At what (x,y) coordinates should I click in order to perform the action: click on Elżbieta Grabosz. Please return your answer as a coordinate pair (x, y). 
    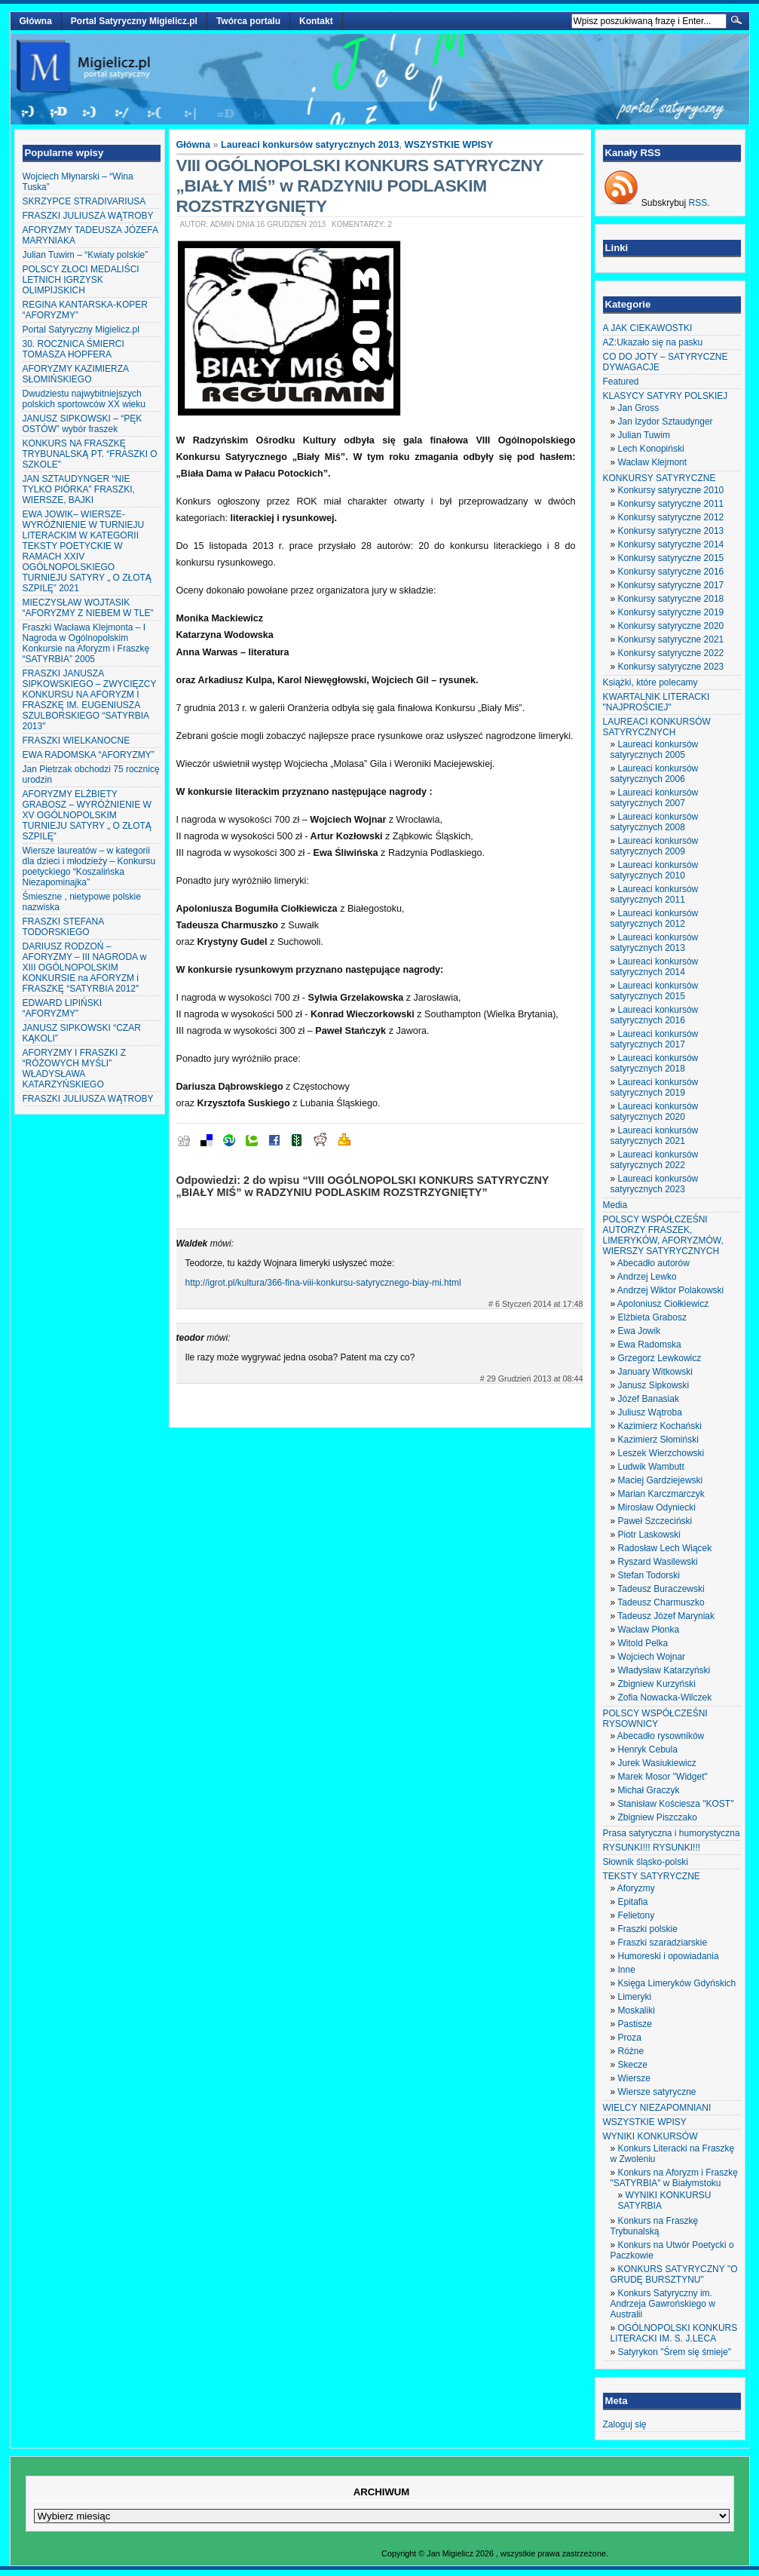
    Looking at the image, I should click on (652, 1317).